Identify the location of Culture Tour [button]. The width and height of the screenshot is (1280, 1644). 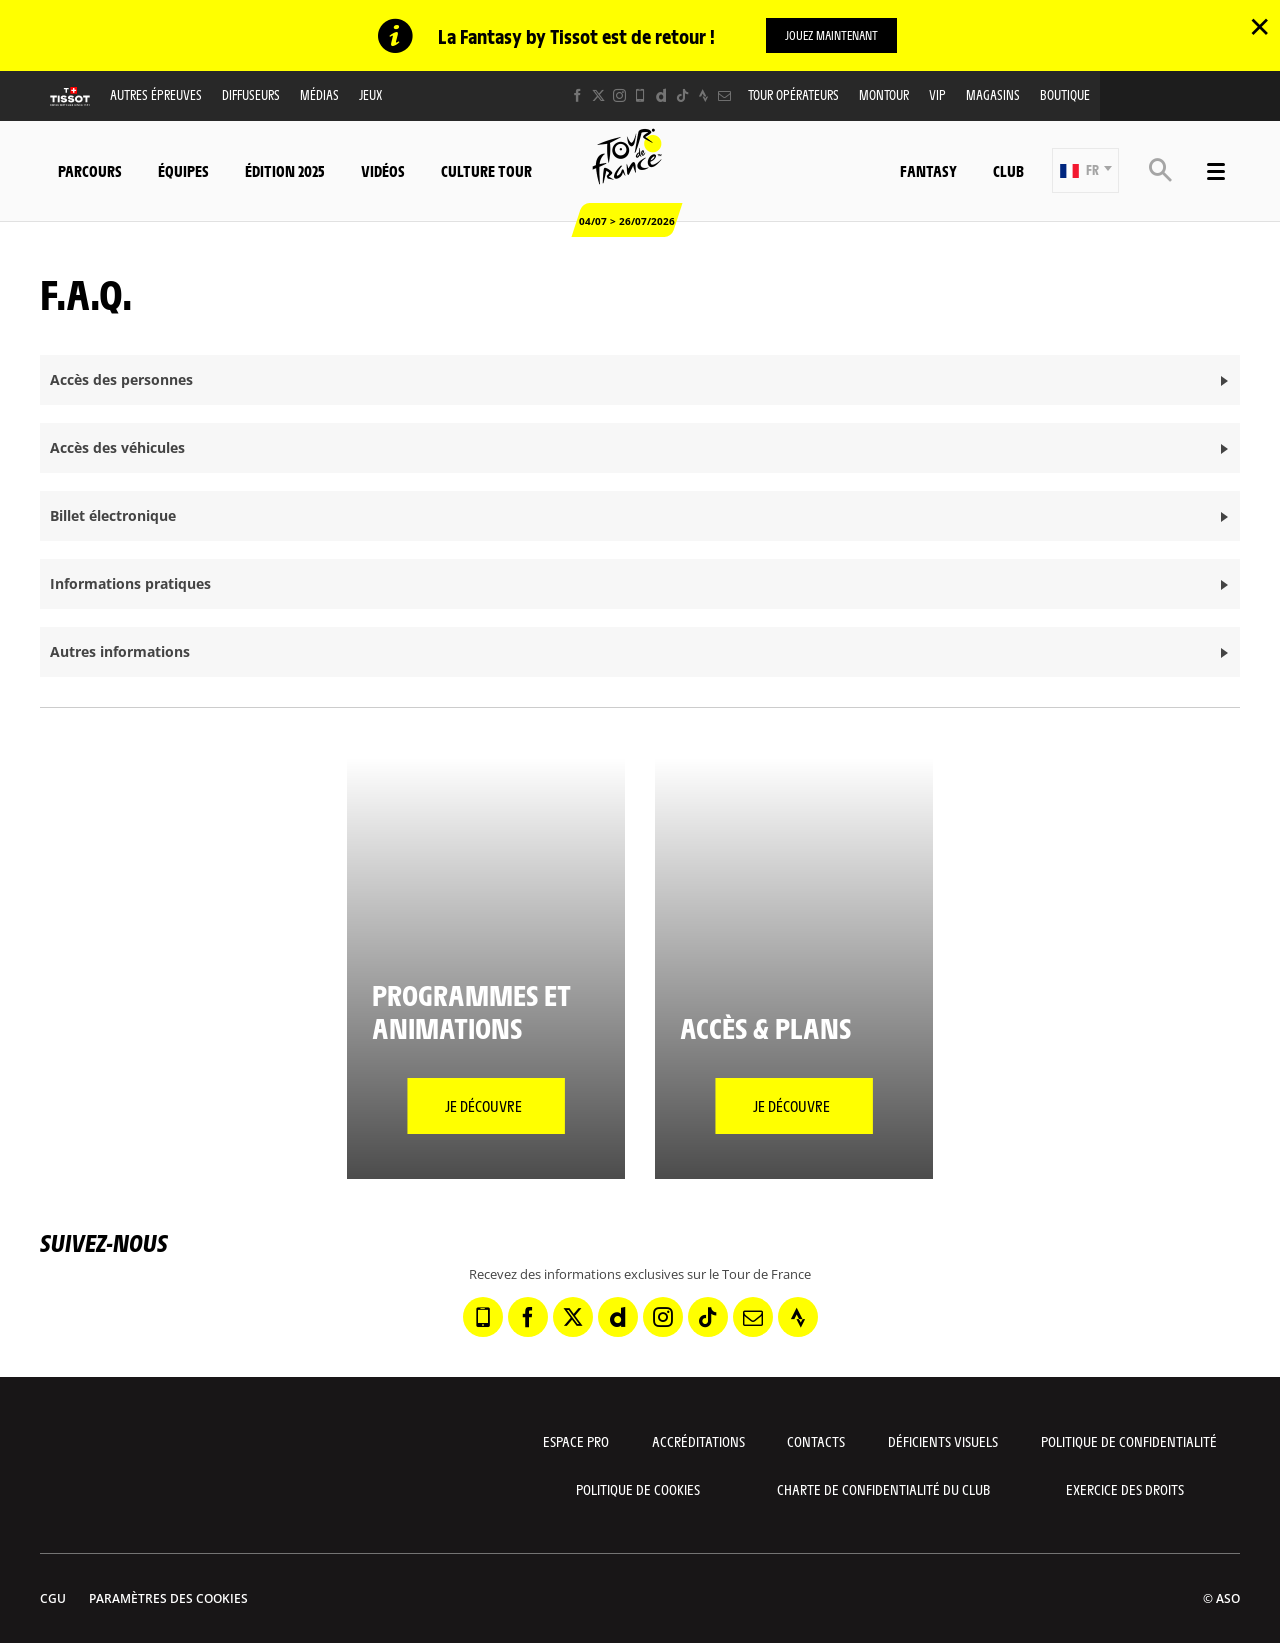
(486, 170).